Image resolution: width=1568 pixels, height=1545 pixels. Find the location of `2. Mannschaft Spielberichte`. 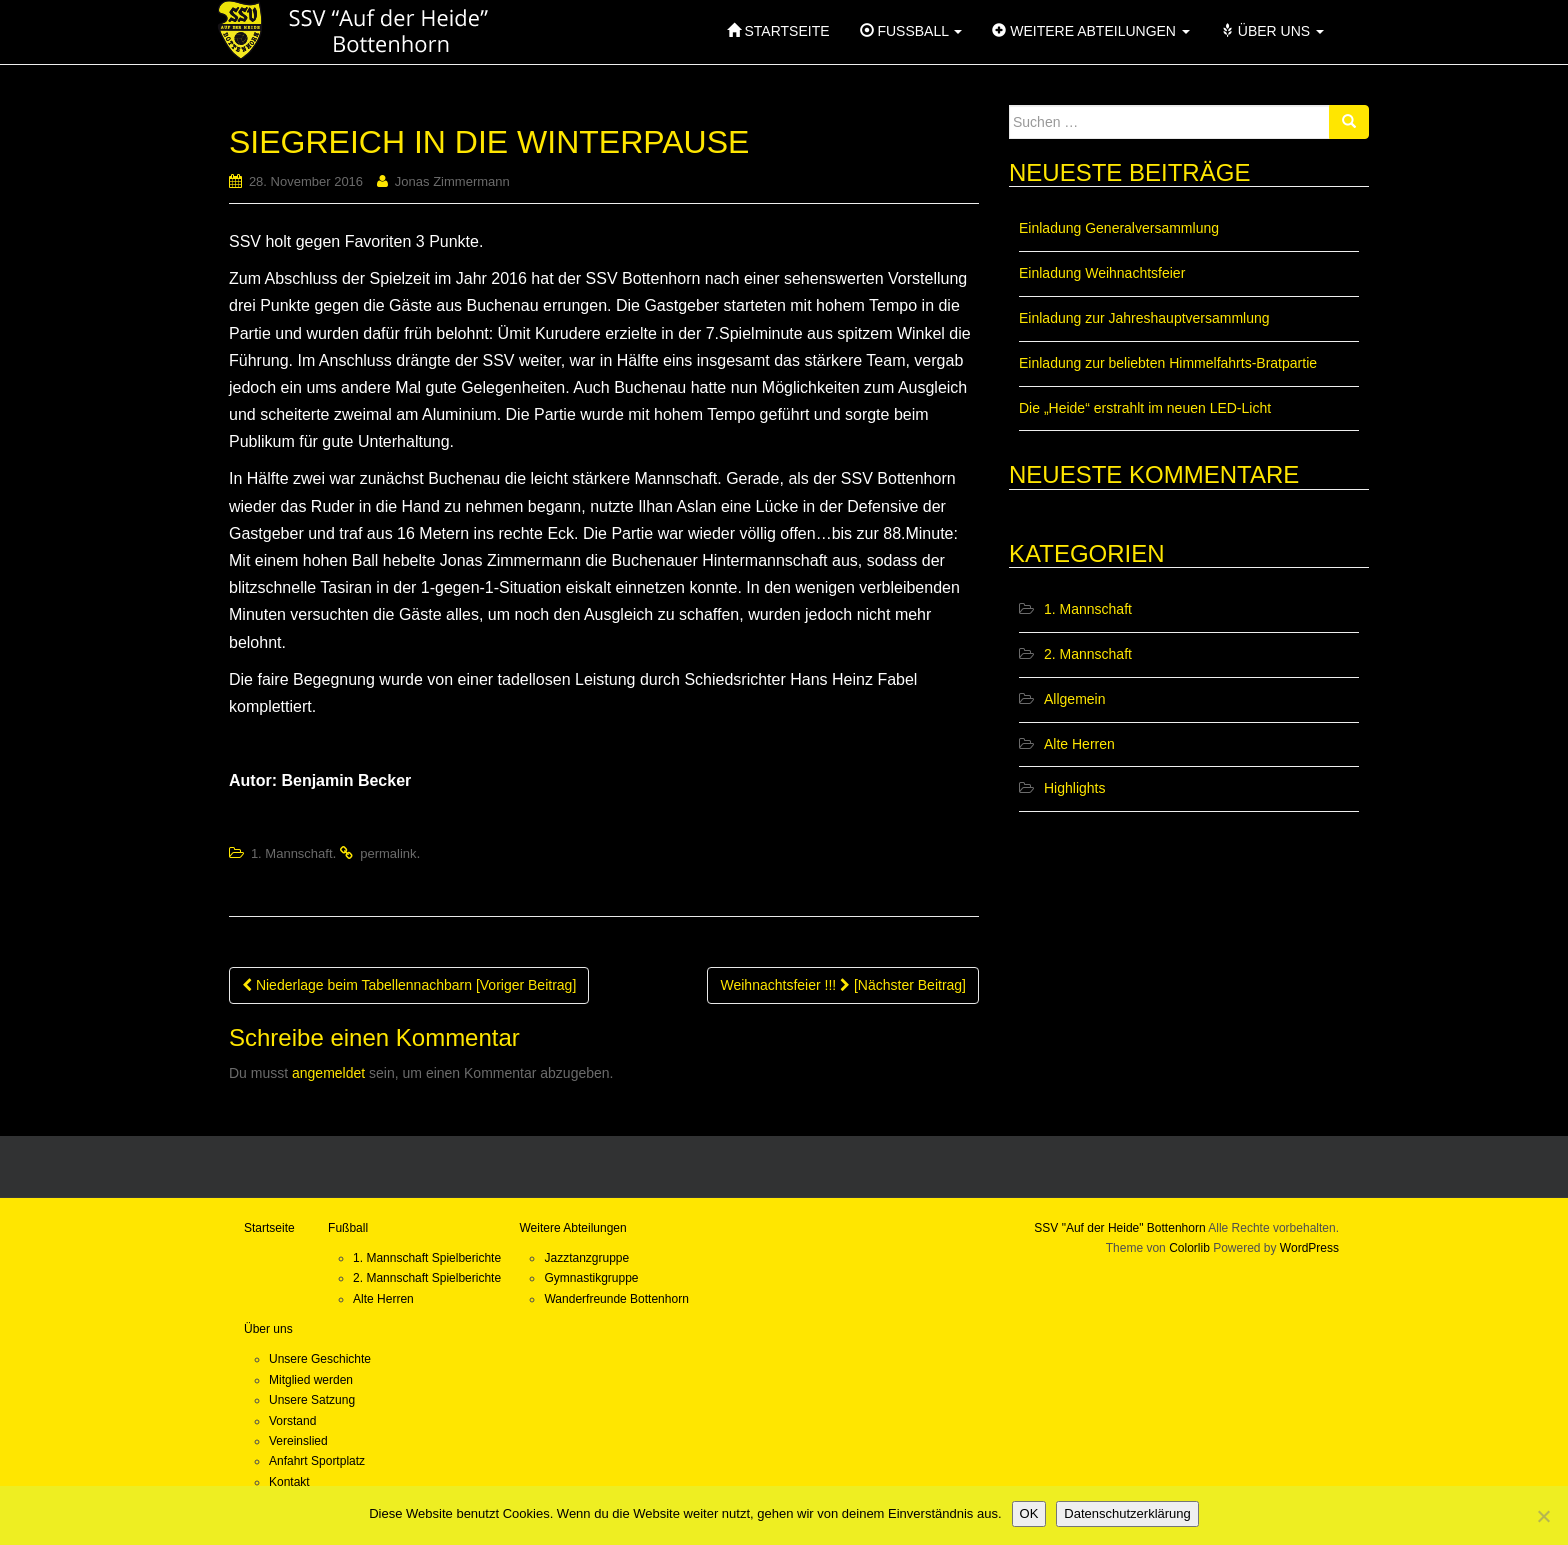

2. Mannschaft Spielberichte is located at coordinates (427, 1278).